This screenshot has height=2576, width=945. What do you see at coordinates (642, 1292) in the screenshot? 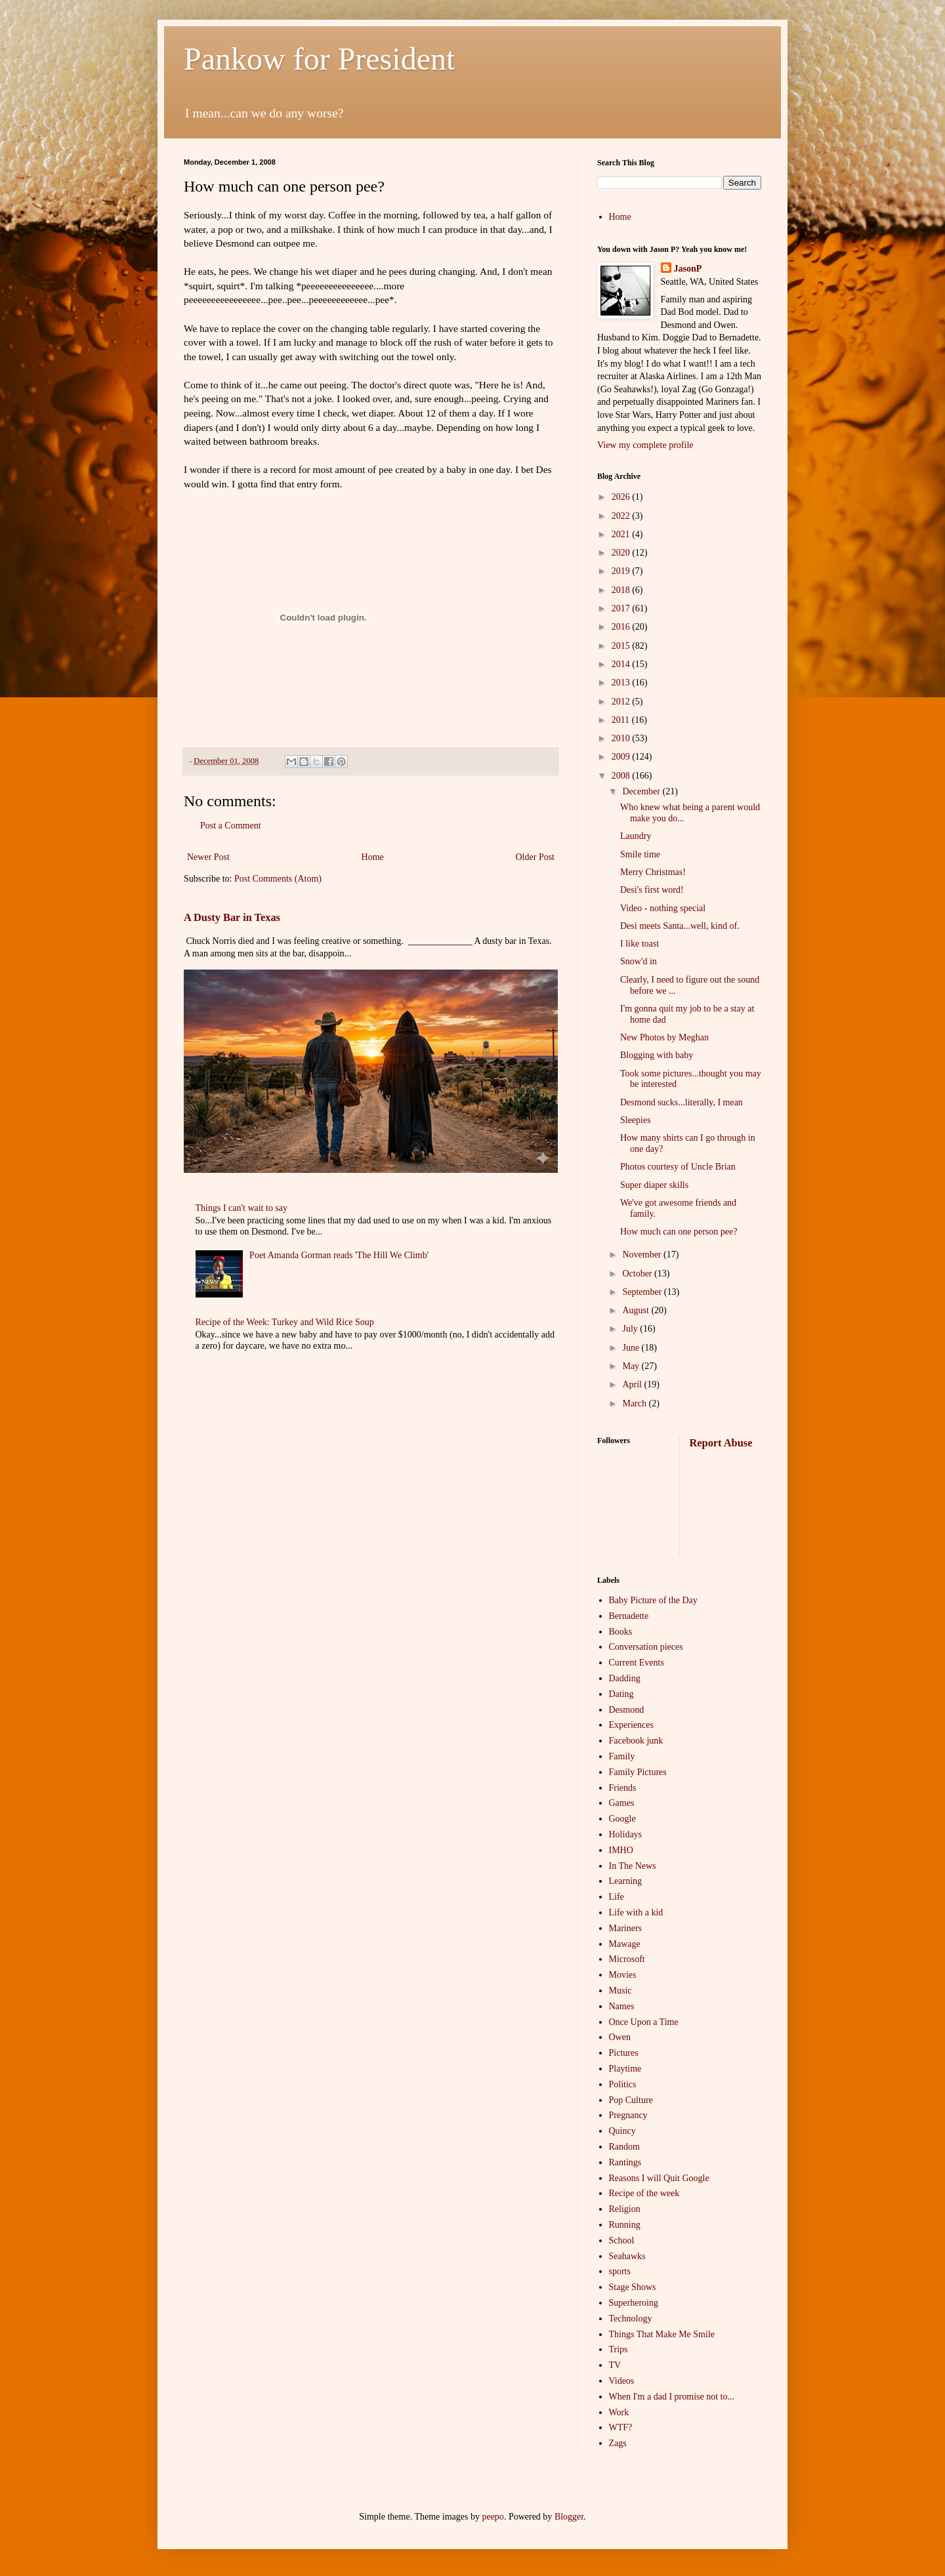
I see `September` at bounding box center [642, 1292].